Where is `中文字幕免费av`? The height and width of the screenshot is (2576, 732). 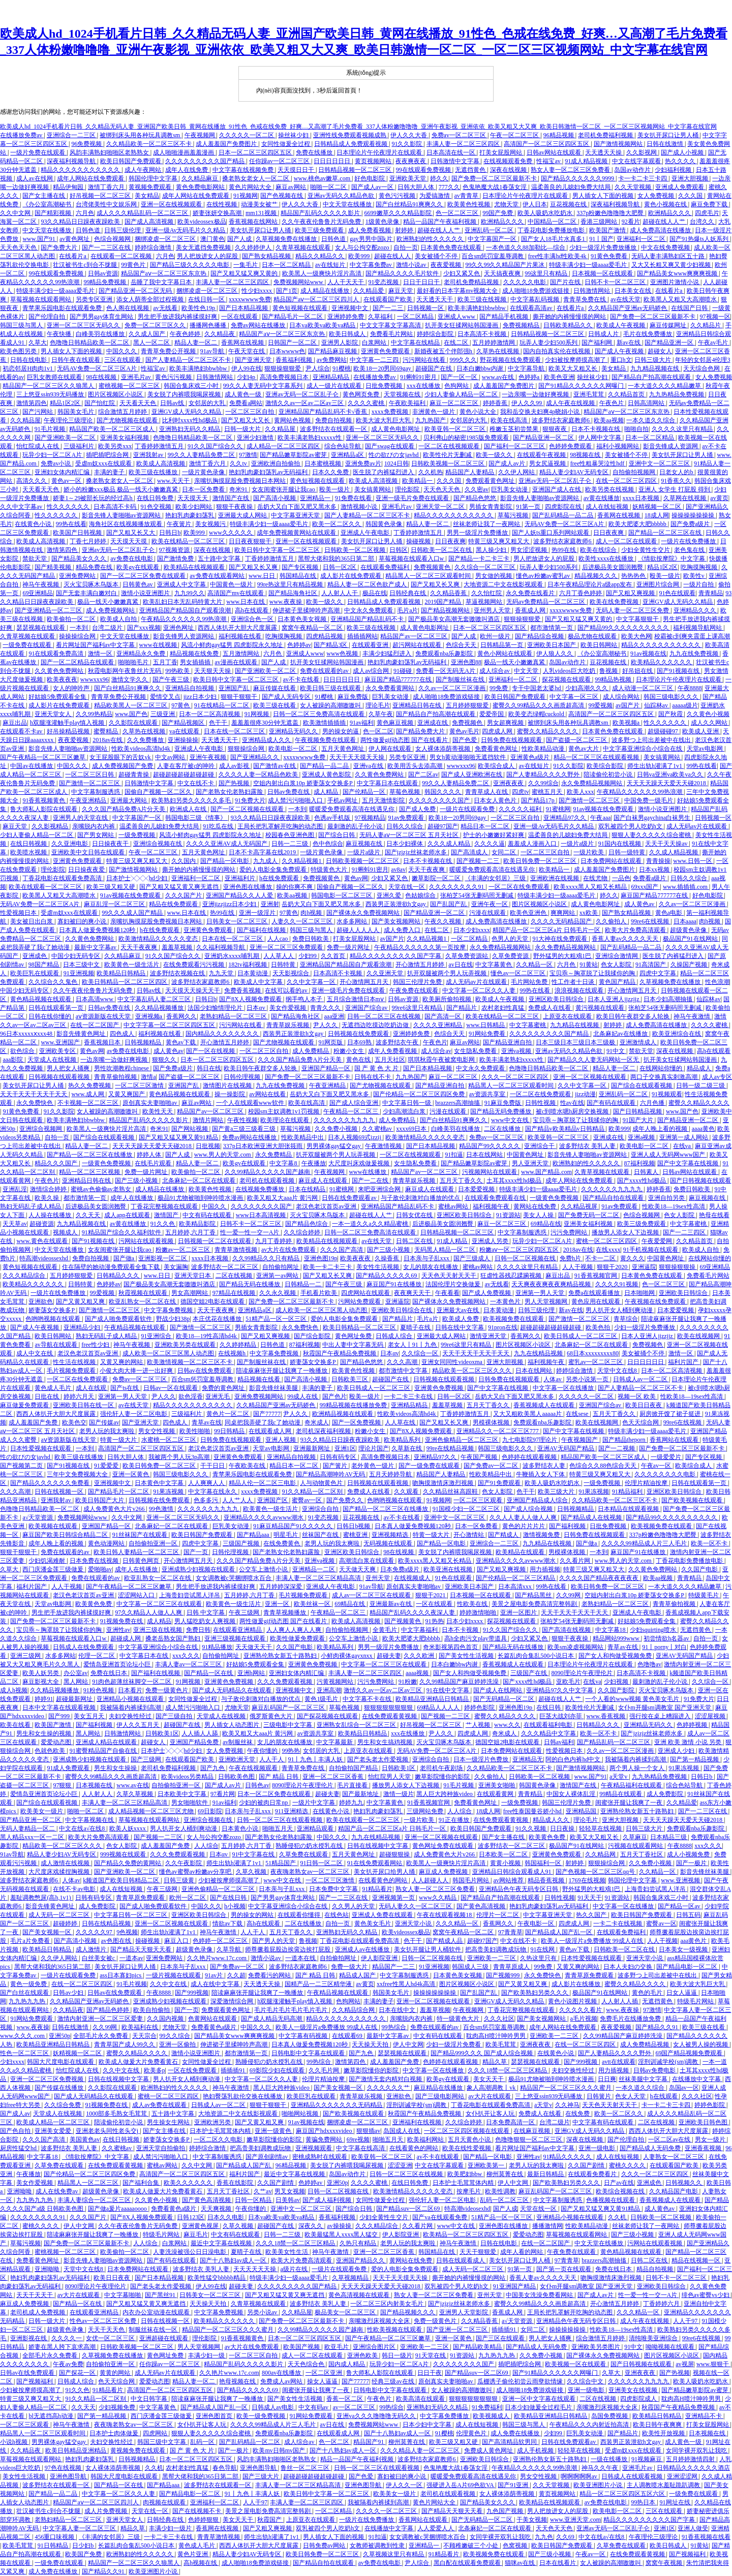
中文字幕免费av is located at coordinates (371, 264).